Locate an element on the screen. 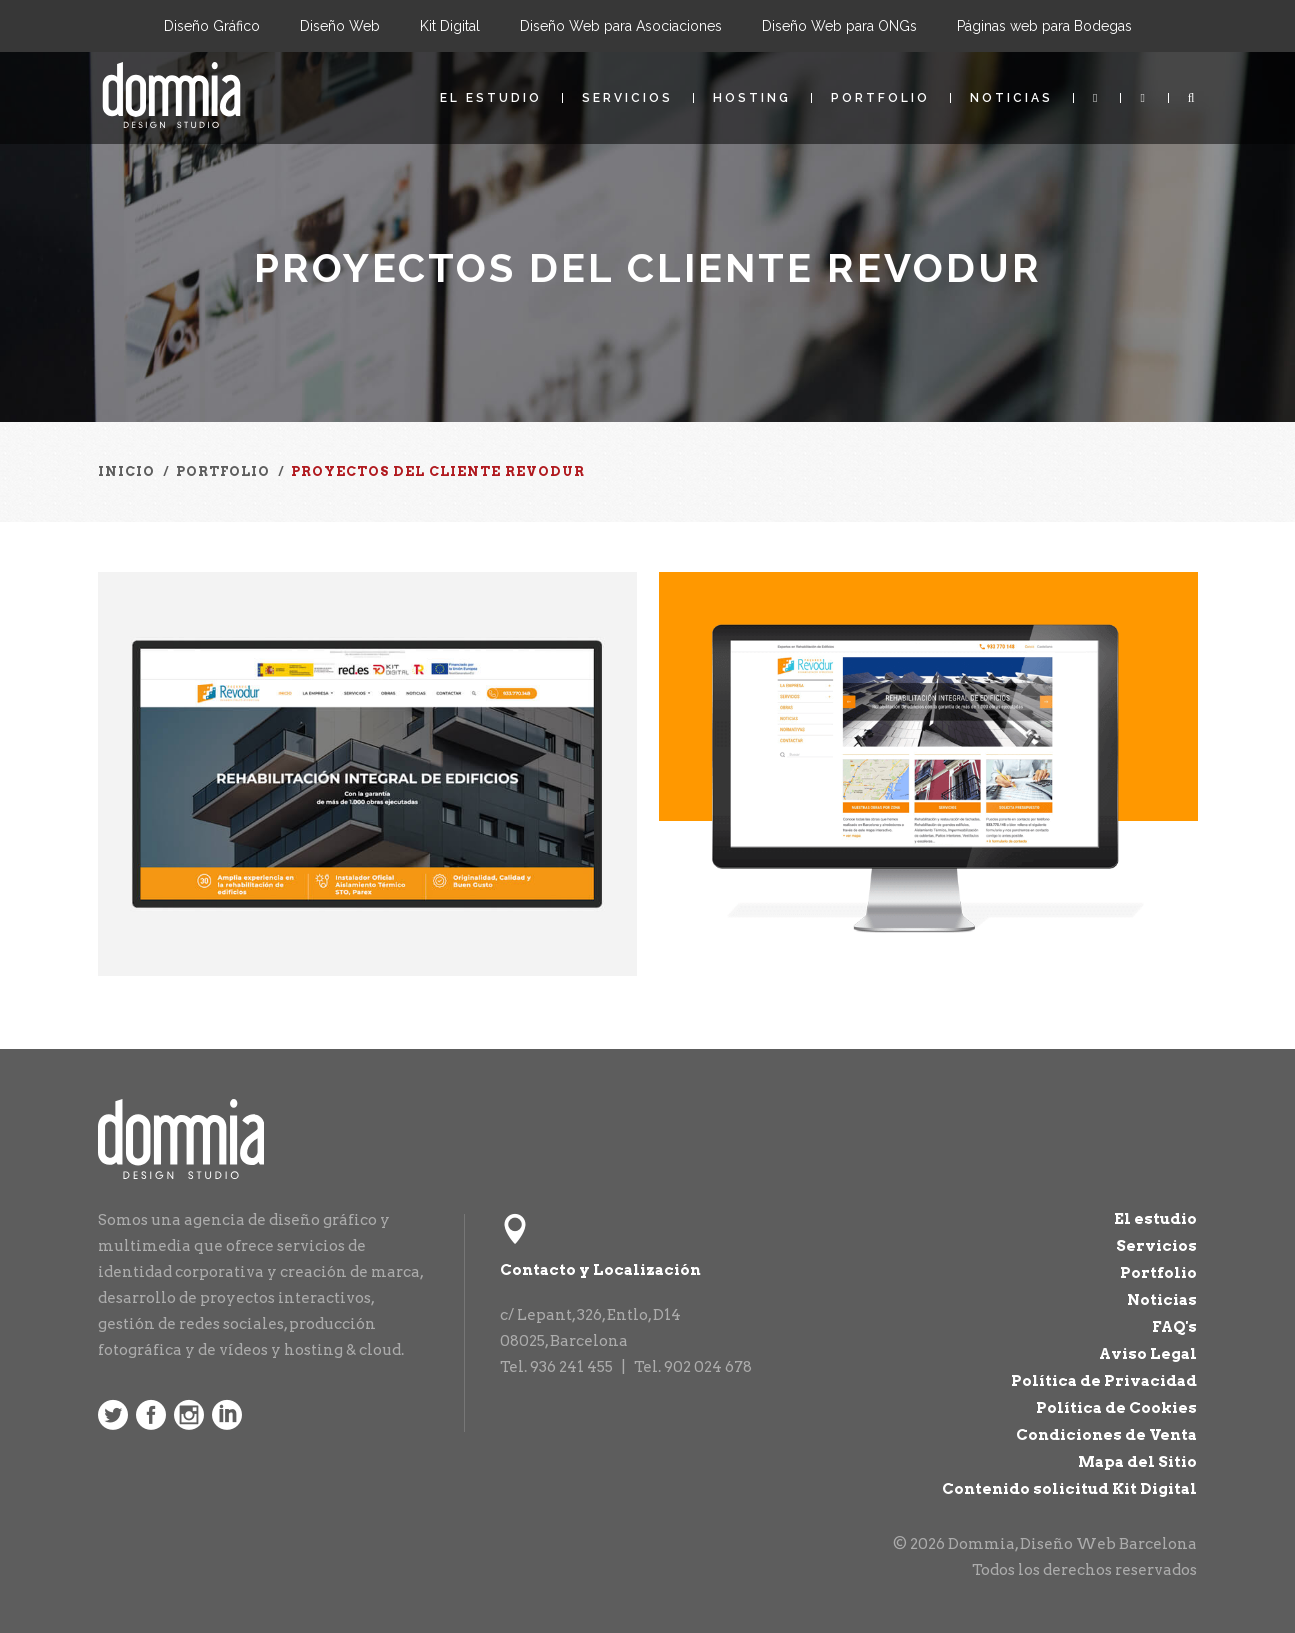 The height and width of the screenshot is (1633, 1295). Aviso Legal is located at coordinates (1148, 1354).